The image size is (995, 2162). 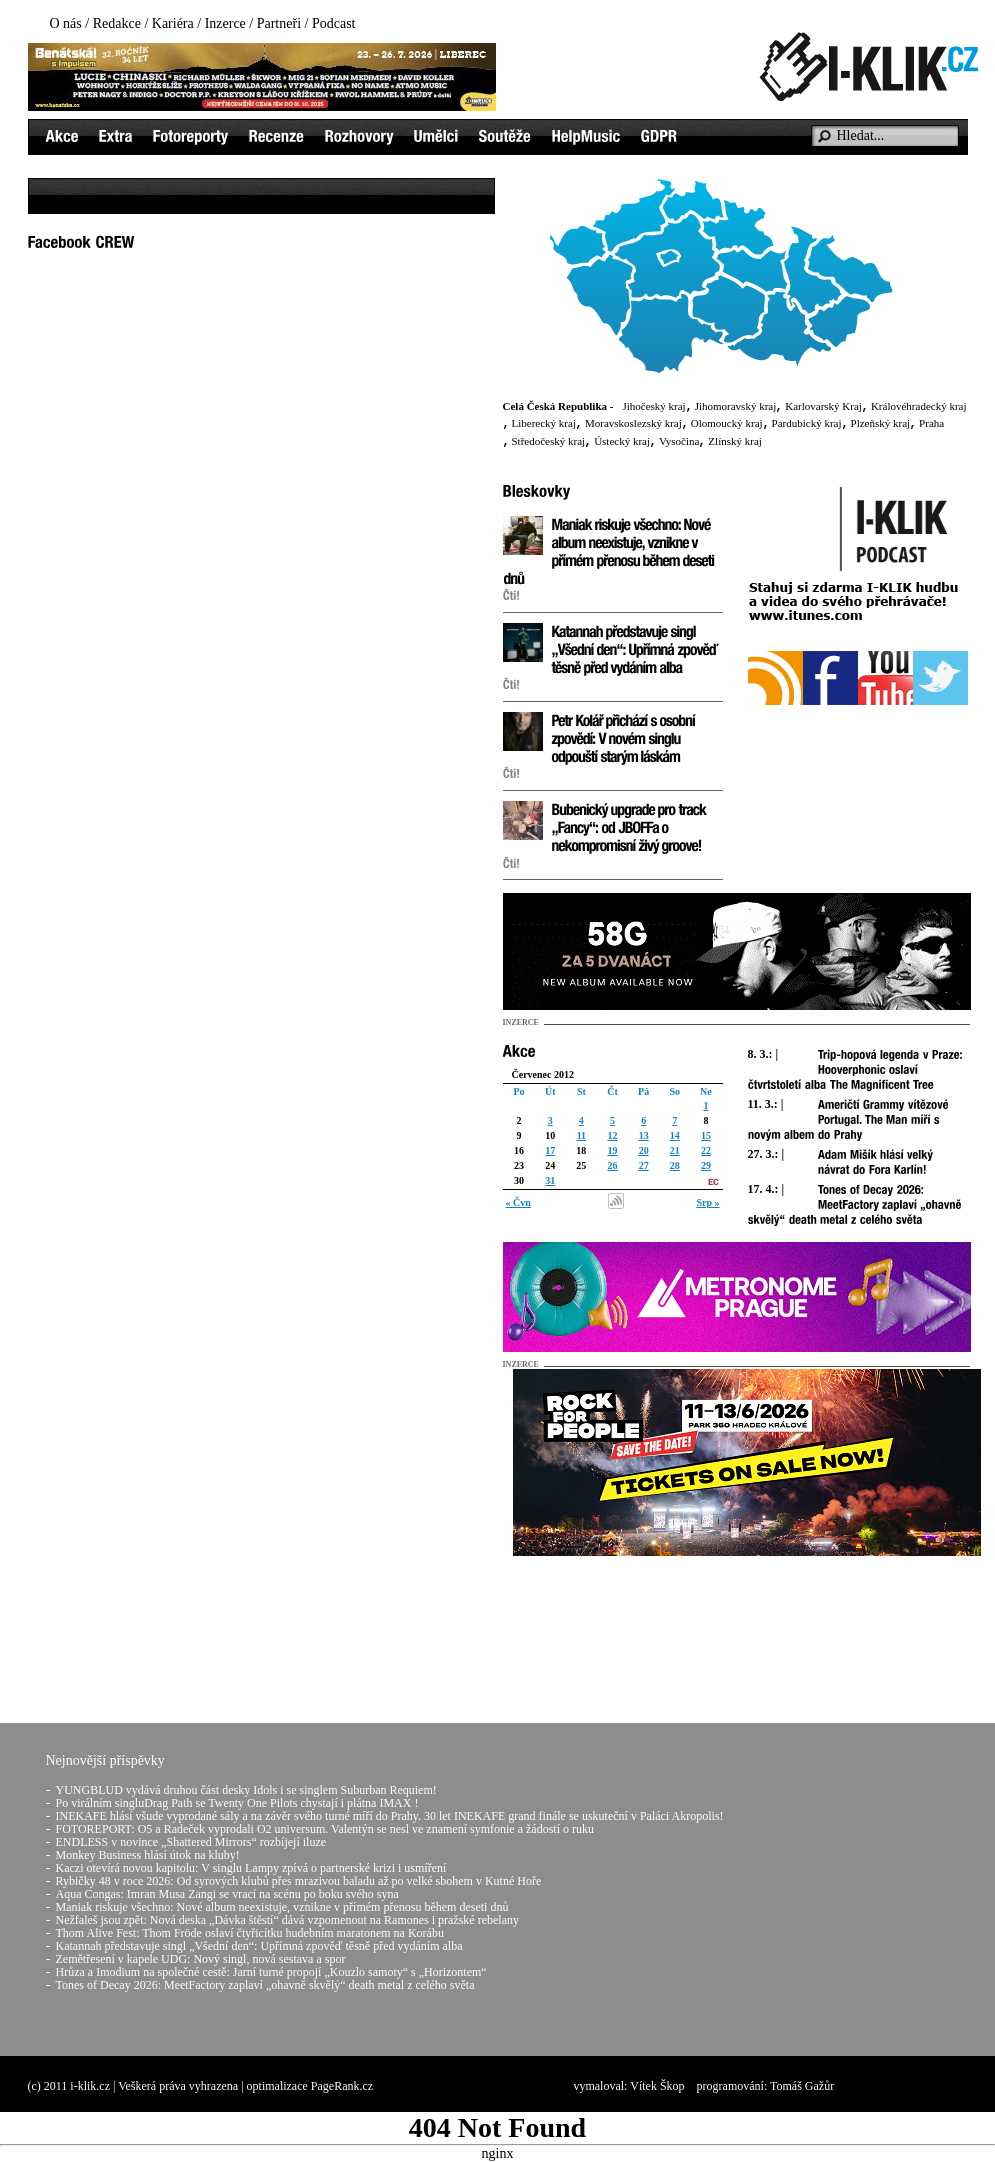 I want to click on Plzeňský kraj, so click(x=881, y=423).